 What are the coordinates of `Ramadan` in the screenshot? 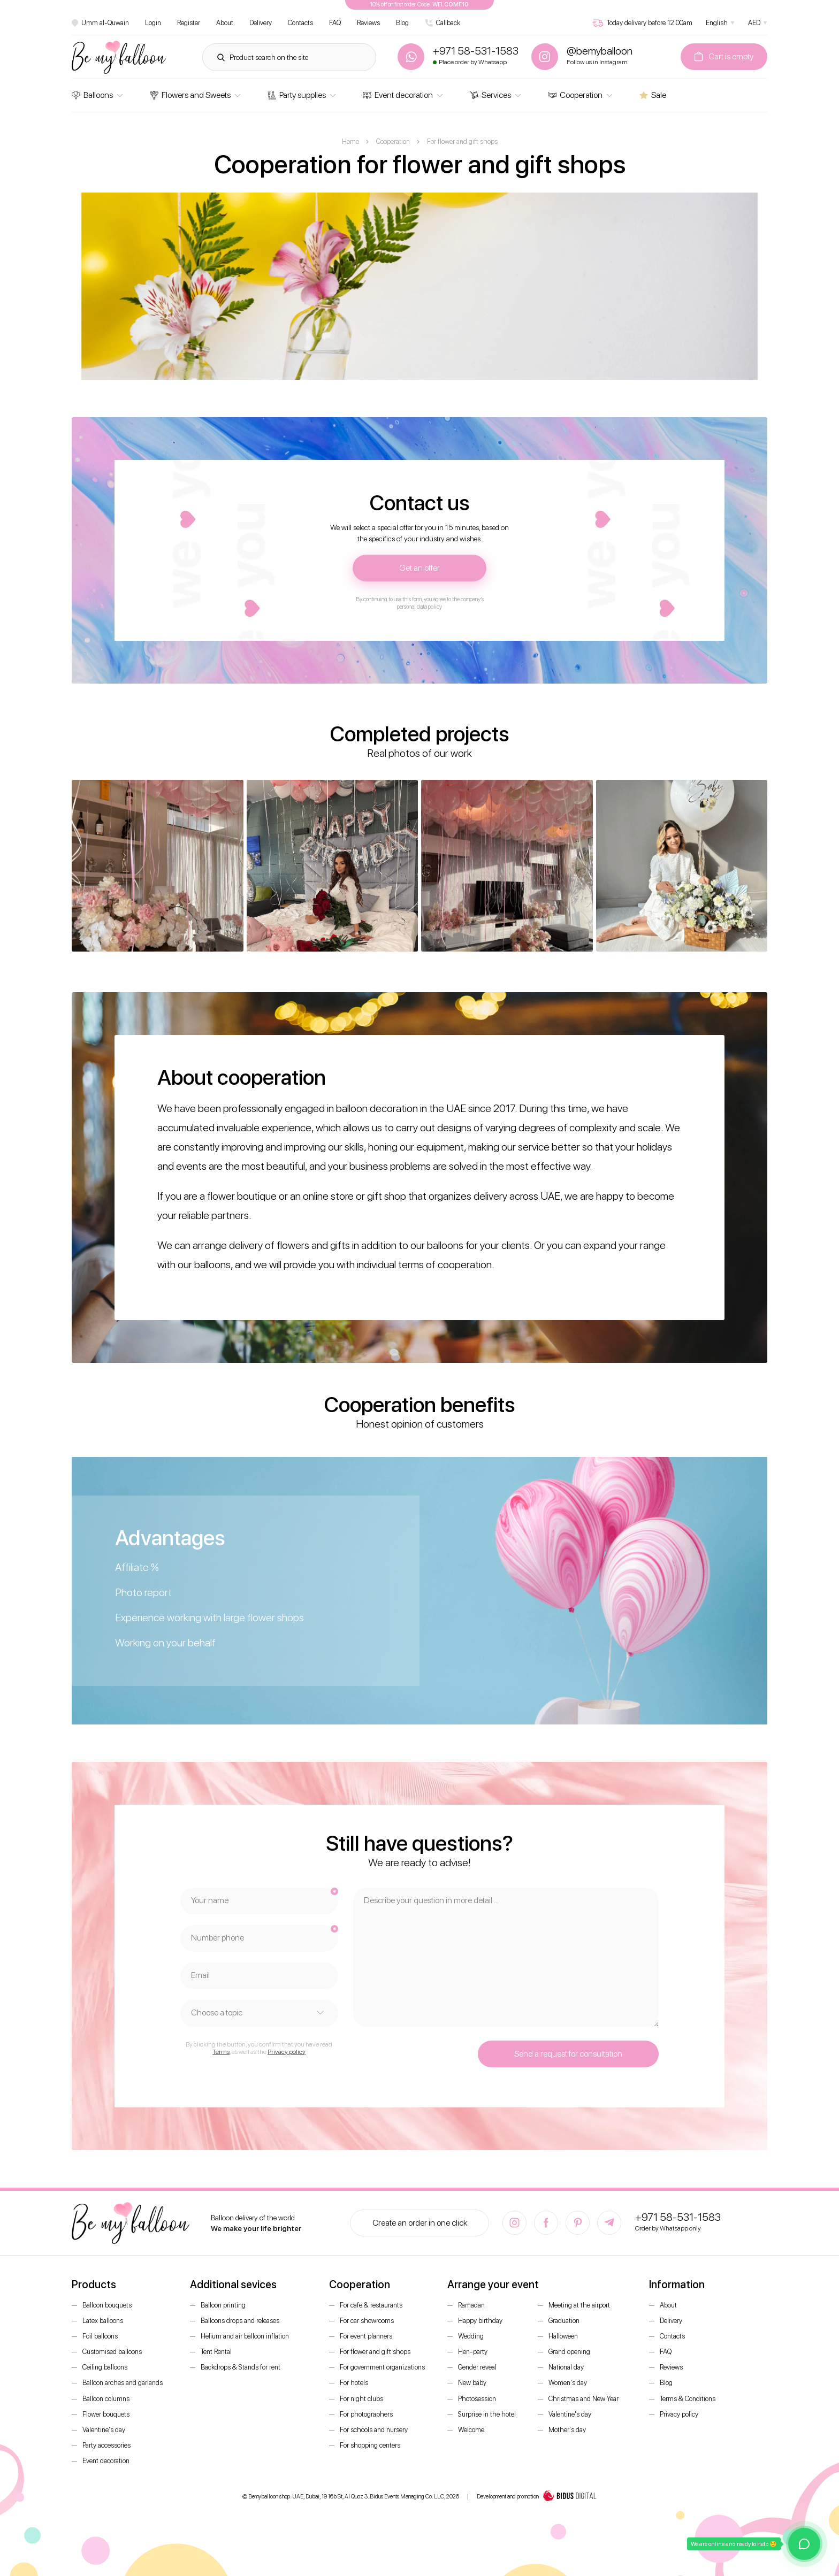 It's located at (471, 2305).